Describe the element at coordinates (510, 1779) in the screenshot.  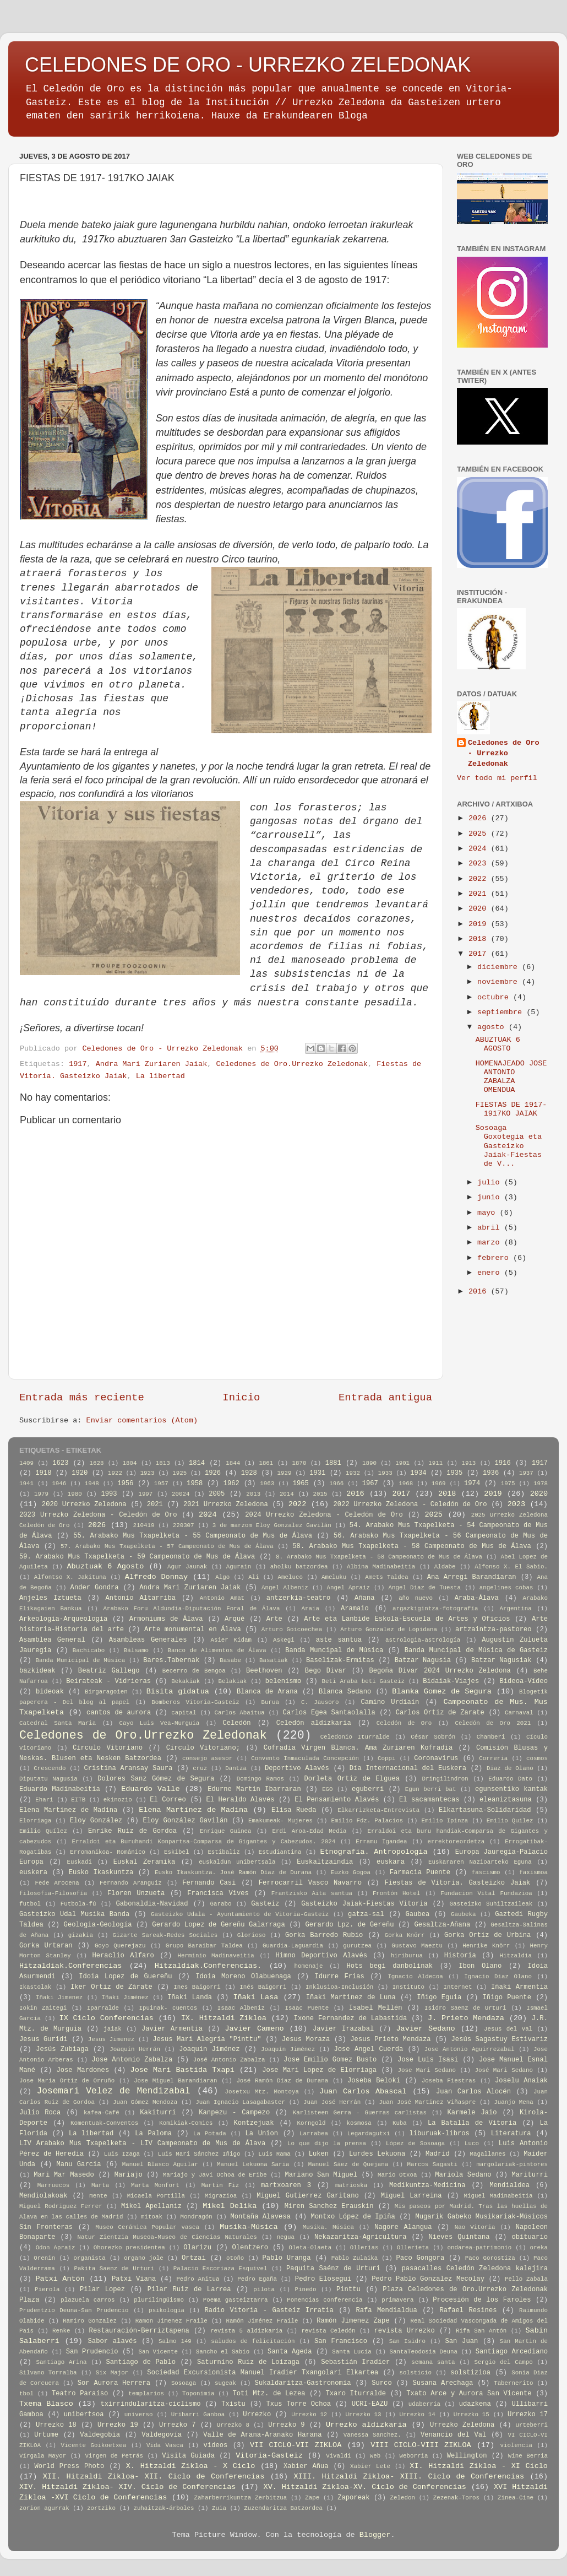
I see `Eduardo Dato` at that location.